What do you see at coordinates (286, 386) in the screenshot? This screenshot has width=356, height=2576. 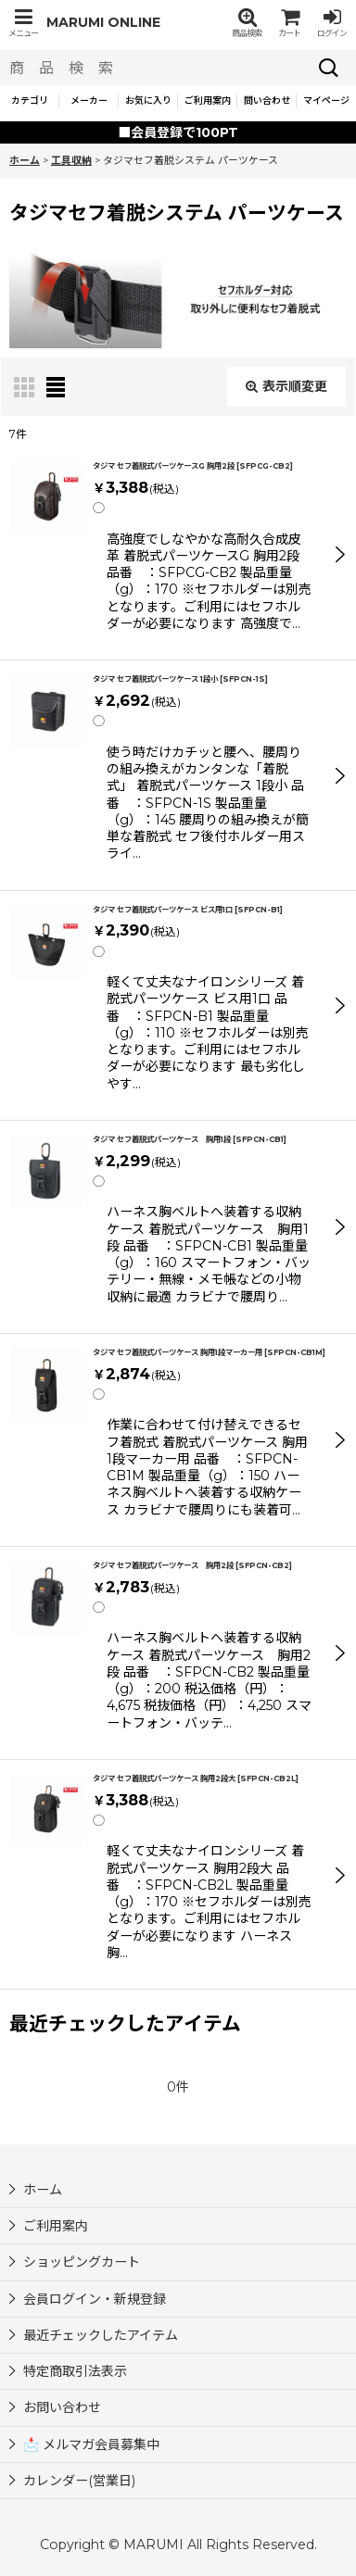 I see `表示順変更 [button]` at bounding box center [286, 386].